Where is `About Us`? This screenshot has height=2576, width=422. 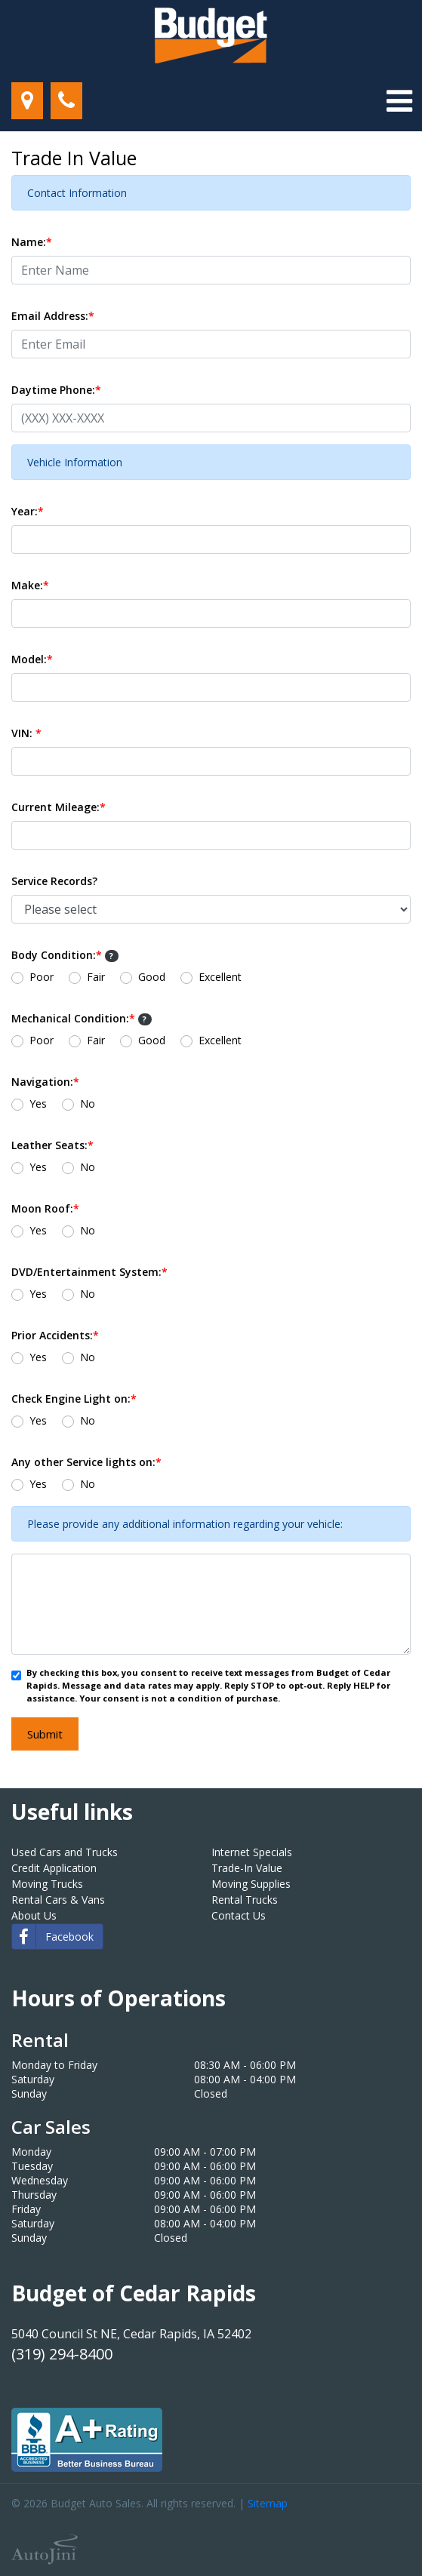
About Us is located at coordinates (34, 1915).